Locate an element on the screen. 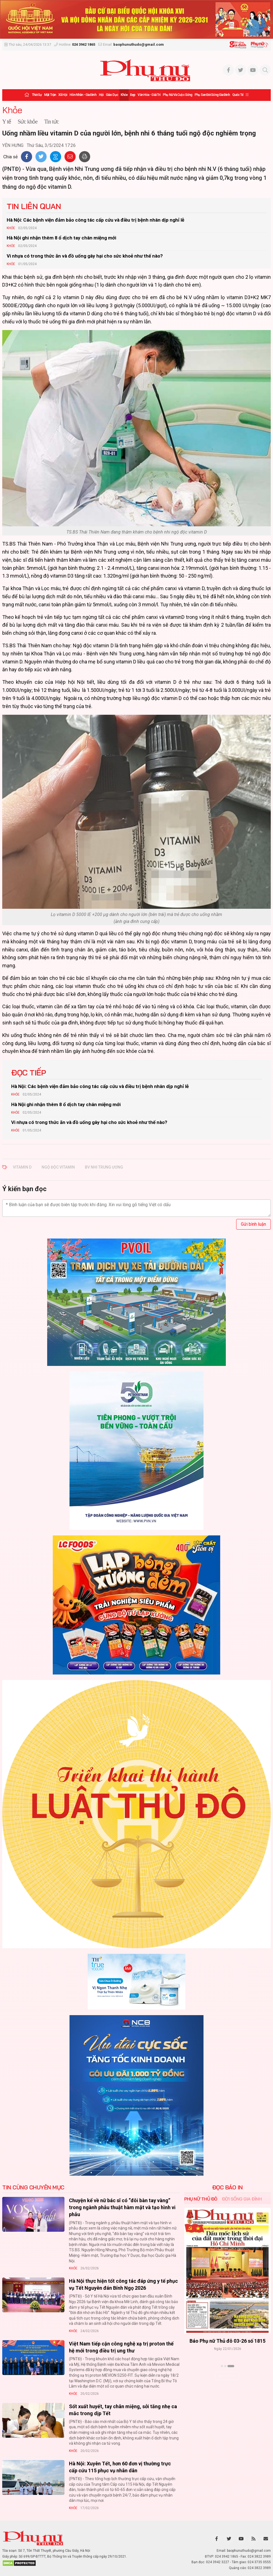 The height and width of the screenshot is (2576, 273). Phụ nữ và Cuộc sống is located at coordinates (177, 95).